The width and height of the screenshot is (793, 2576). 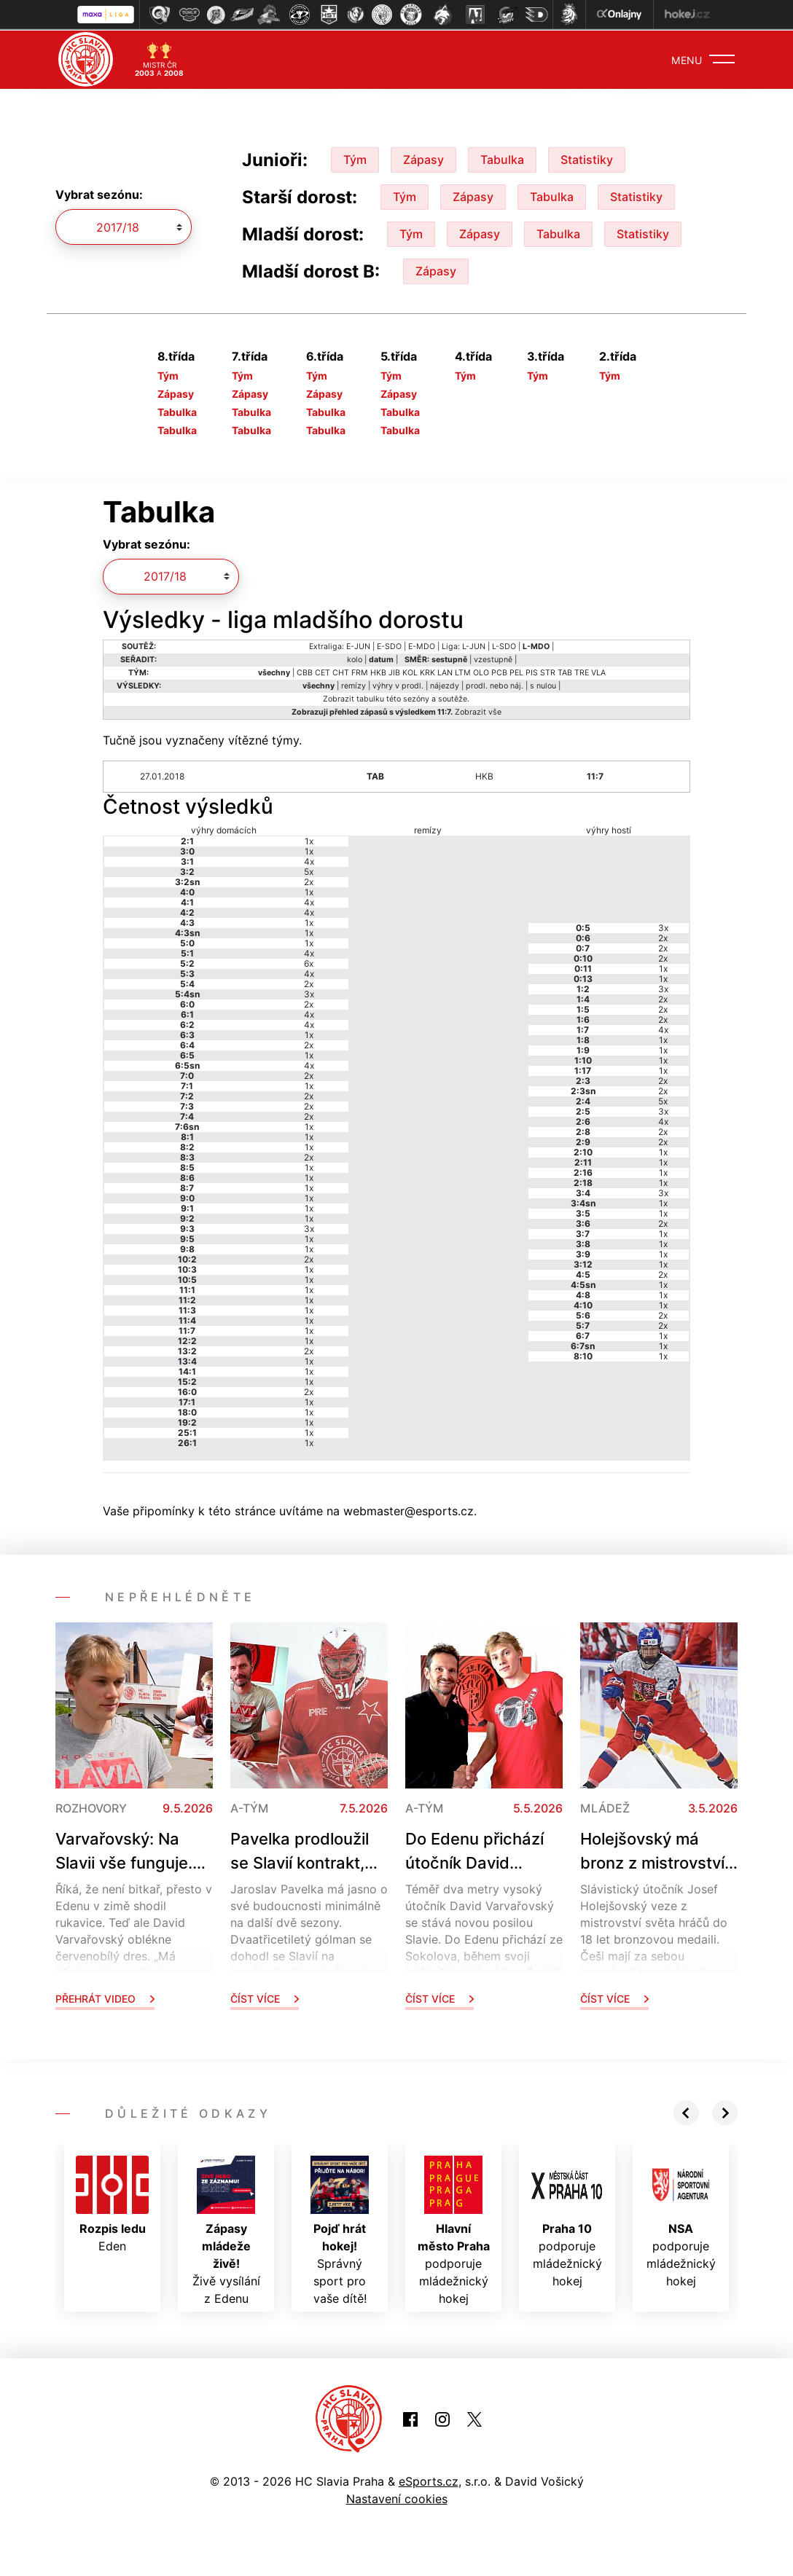 What do you see at coordinates (586, 158) in the screenshot?
I see `Statistiky` at bounding box center [586, 158].